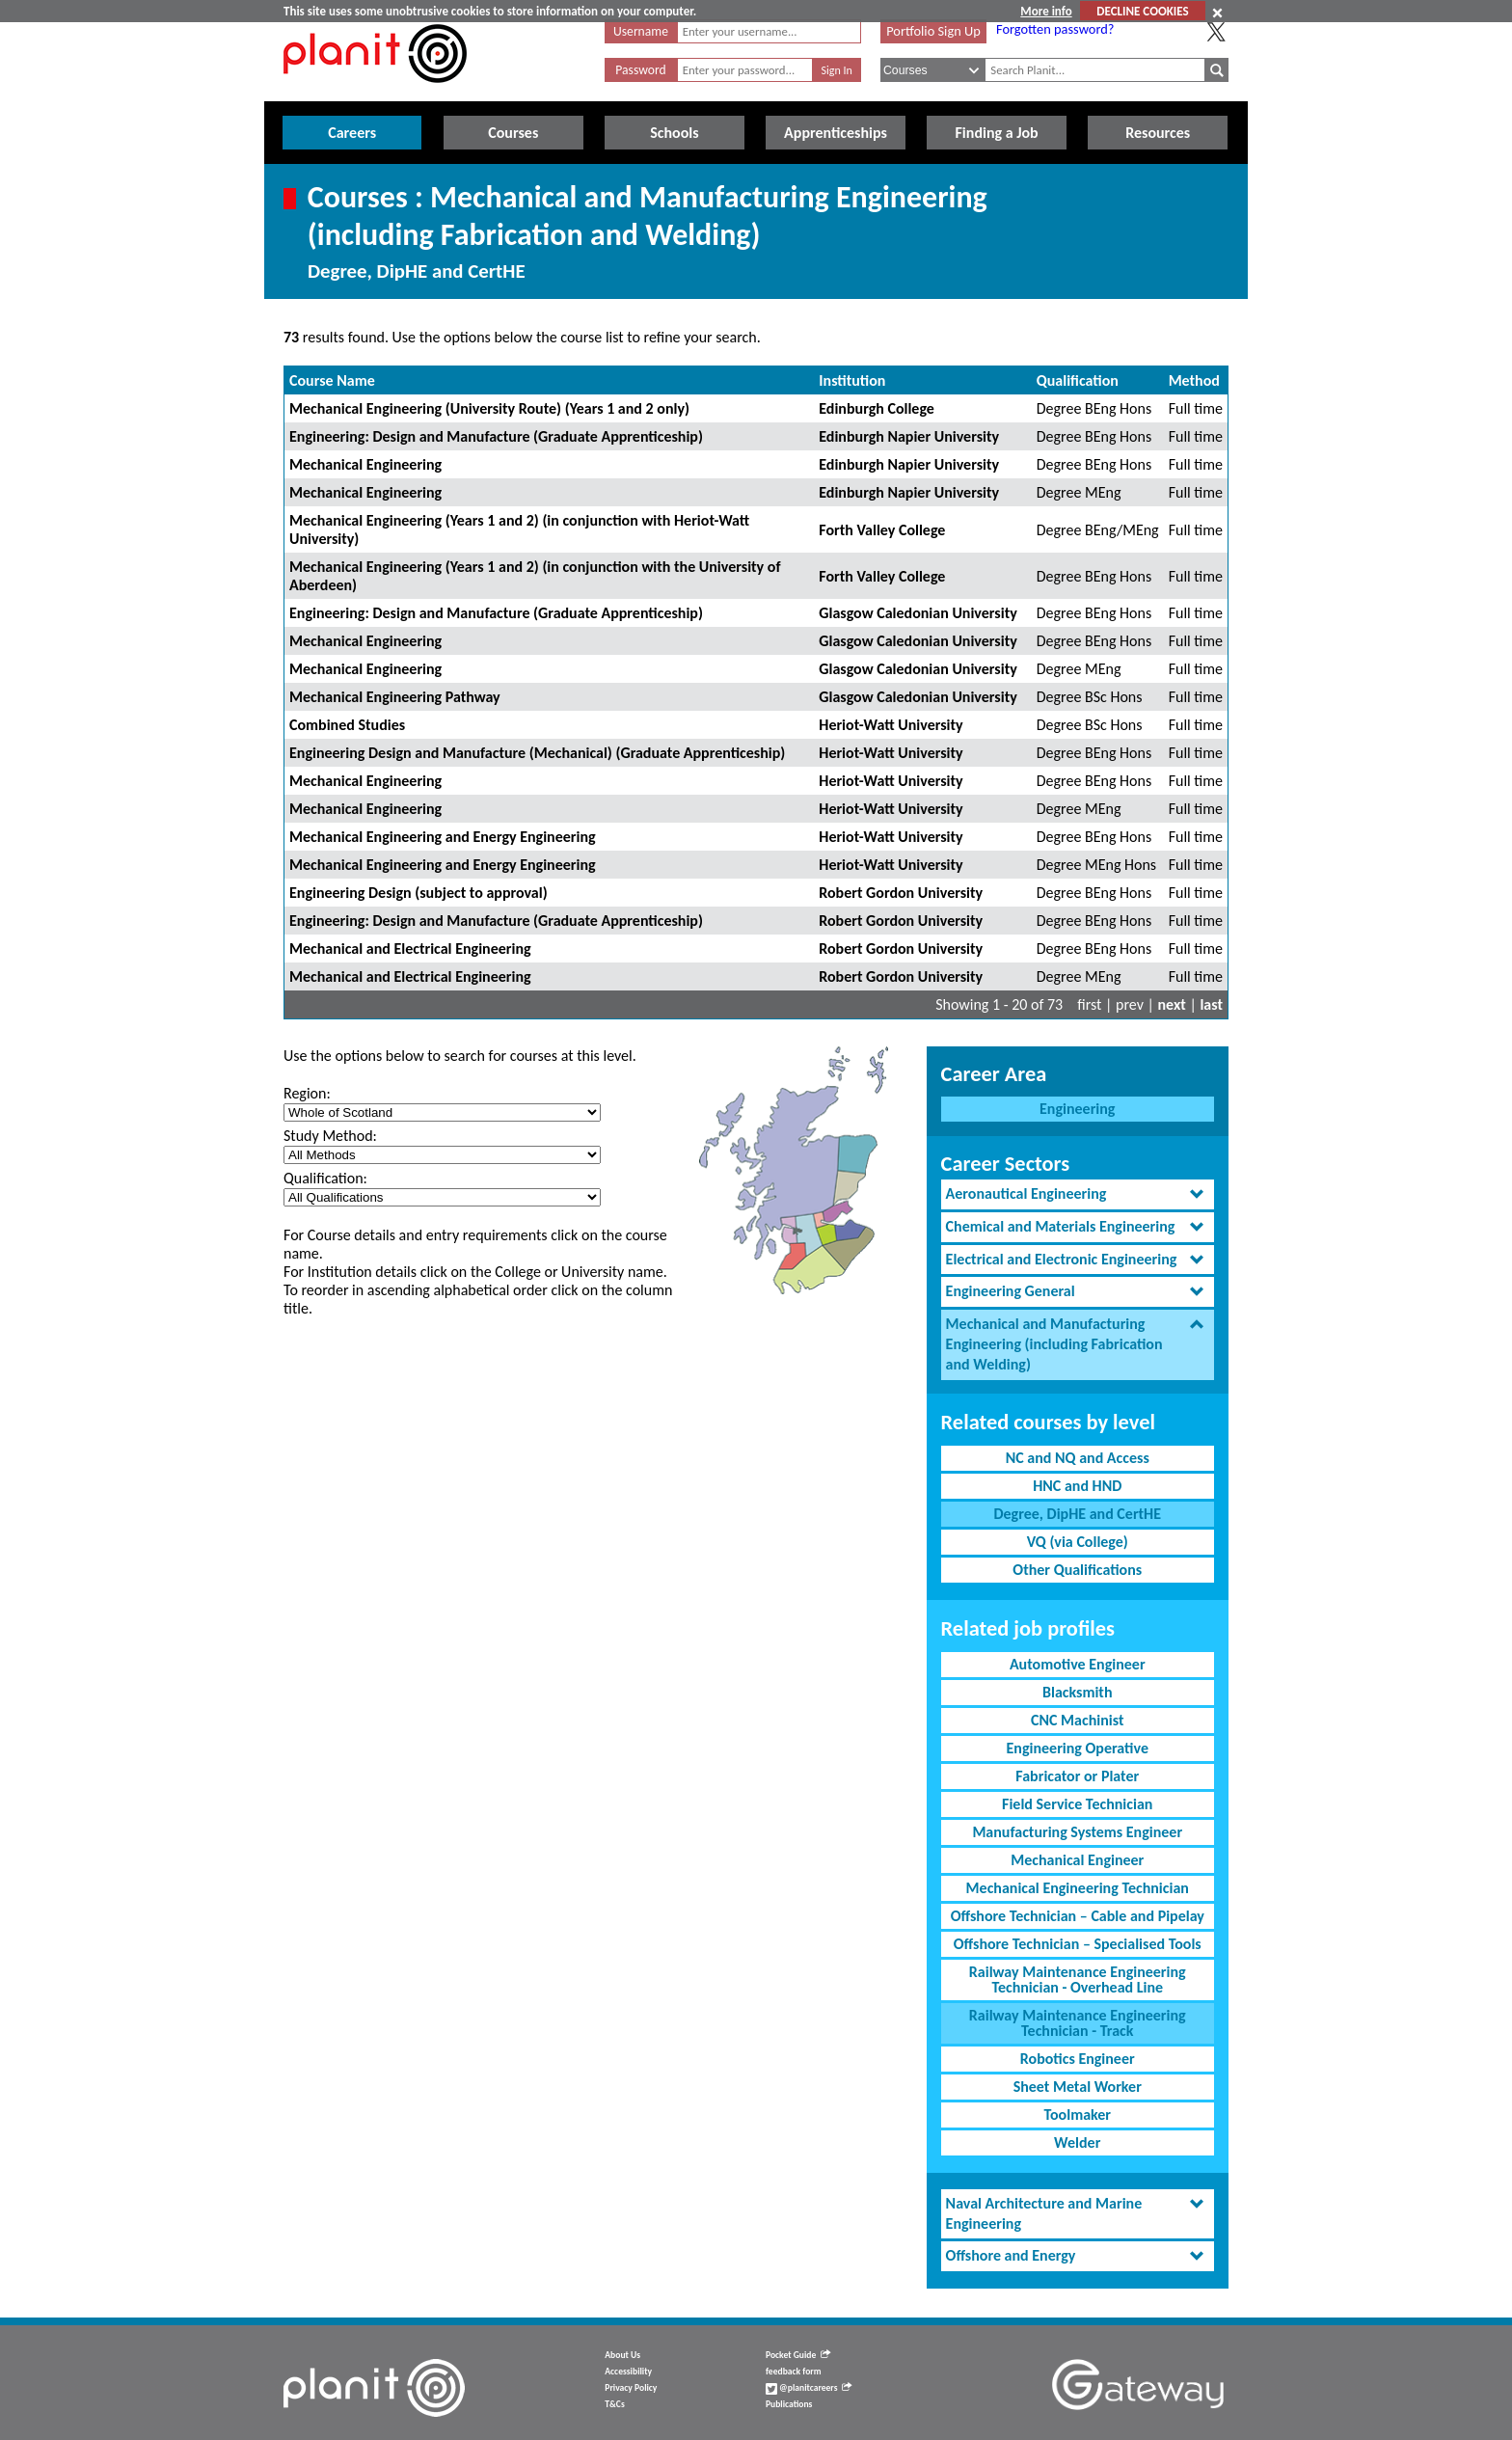 The image size is (1512, 2440). I want to click on Manufacturing Systems Engineer, so click(1077, 1832).